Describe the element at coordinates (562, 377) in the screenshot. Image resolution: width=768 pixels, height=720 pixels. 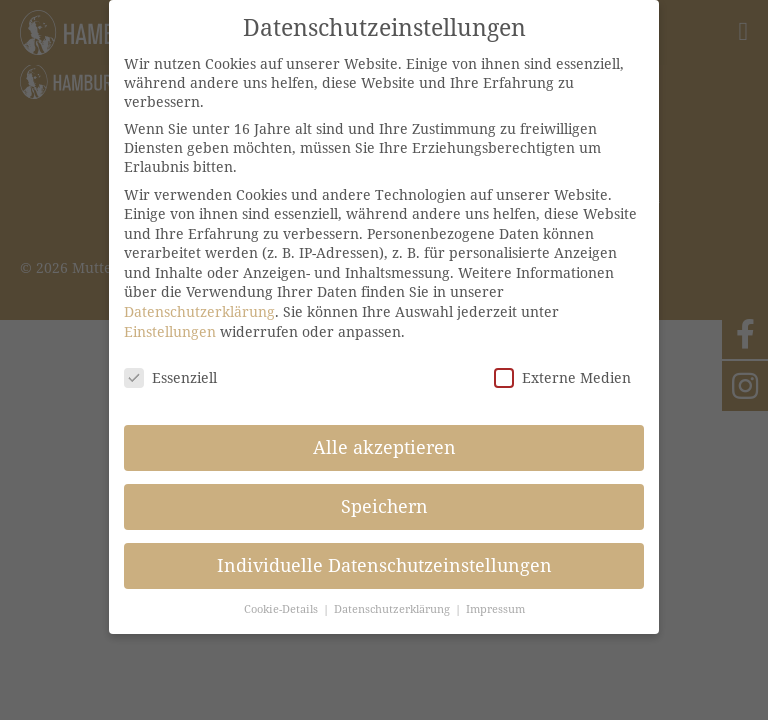
I see `Externe Medien` at that location.